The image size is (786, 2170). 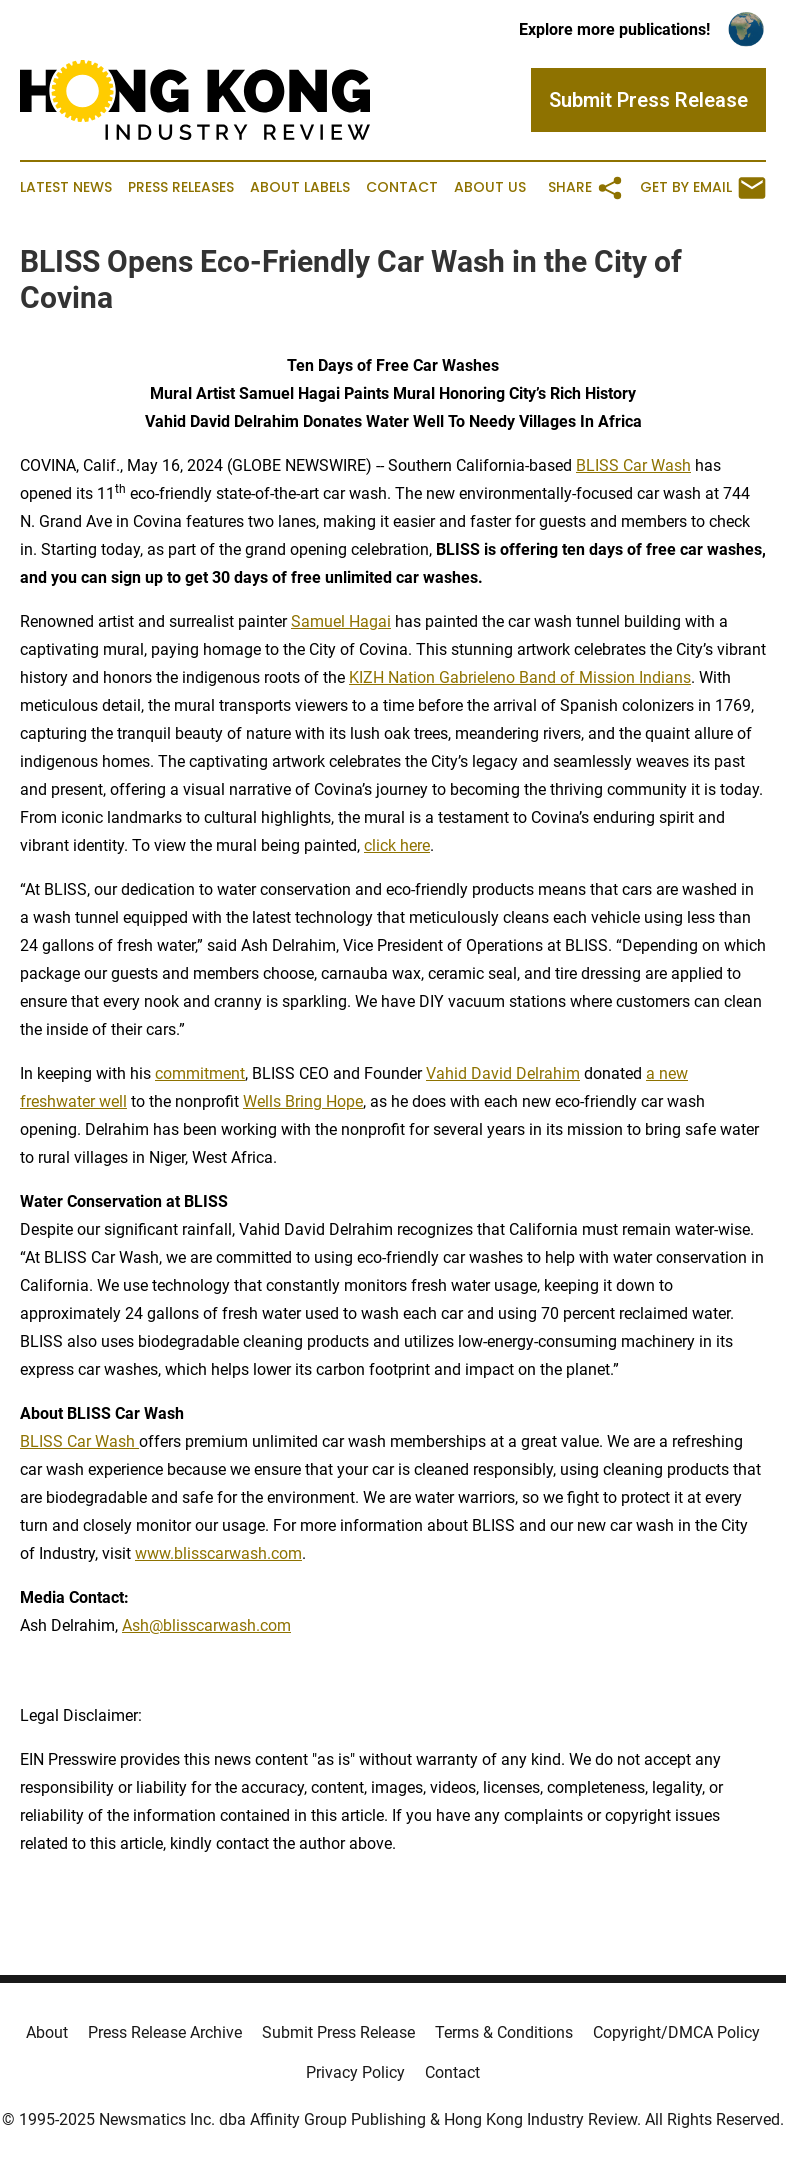 I want to click on Vahid David Delrahim, so click(x=503, y=1073).